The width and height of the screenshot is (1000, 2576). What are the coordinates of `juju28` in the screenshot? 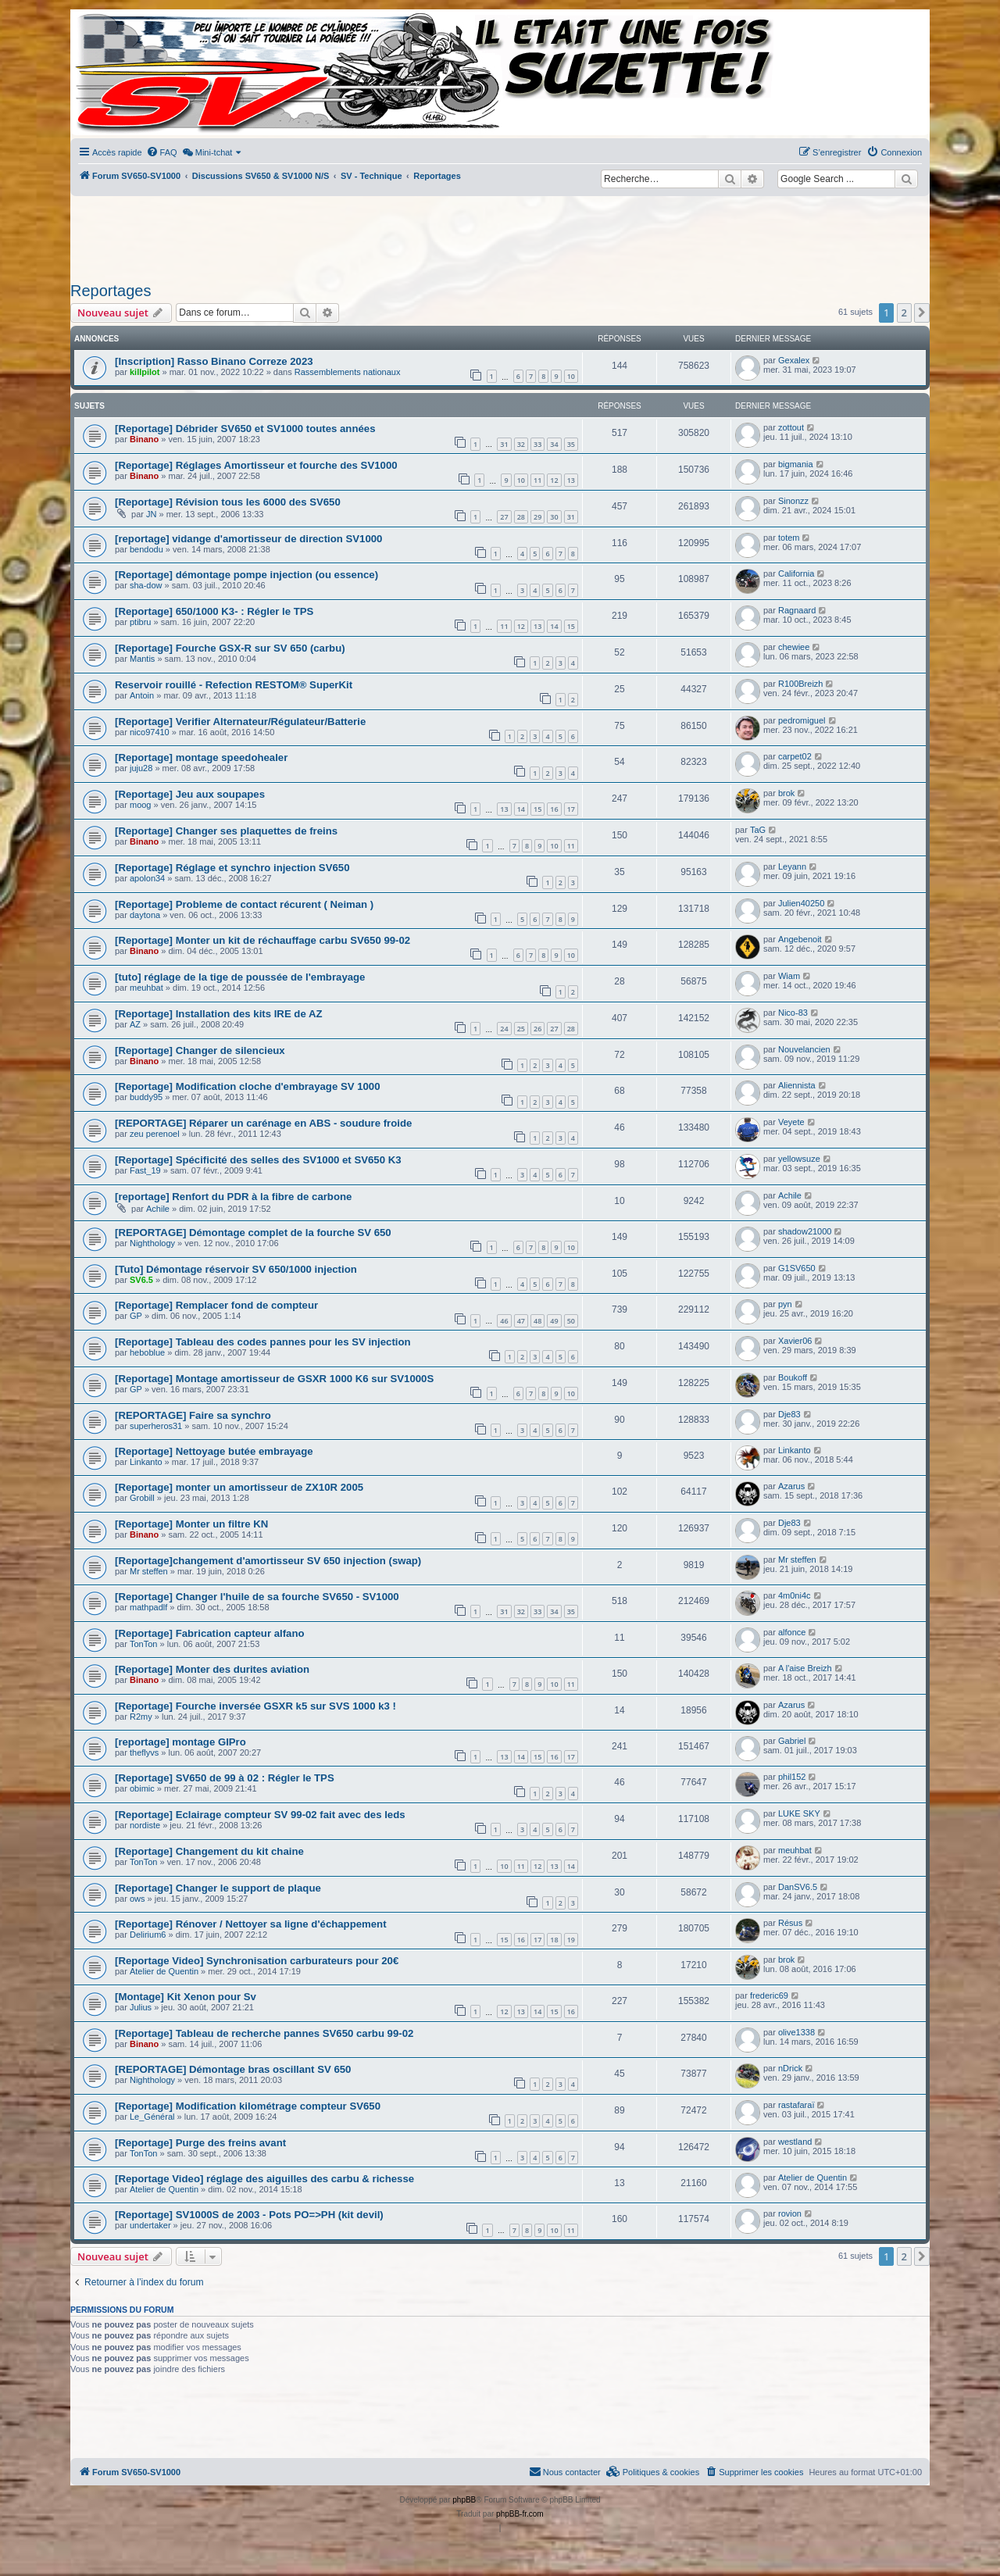 It's located at (141, 768).